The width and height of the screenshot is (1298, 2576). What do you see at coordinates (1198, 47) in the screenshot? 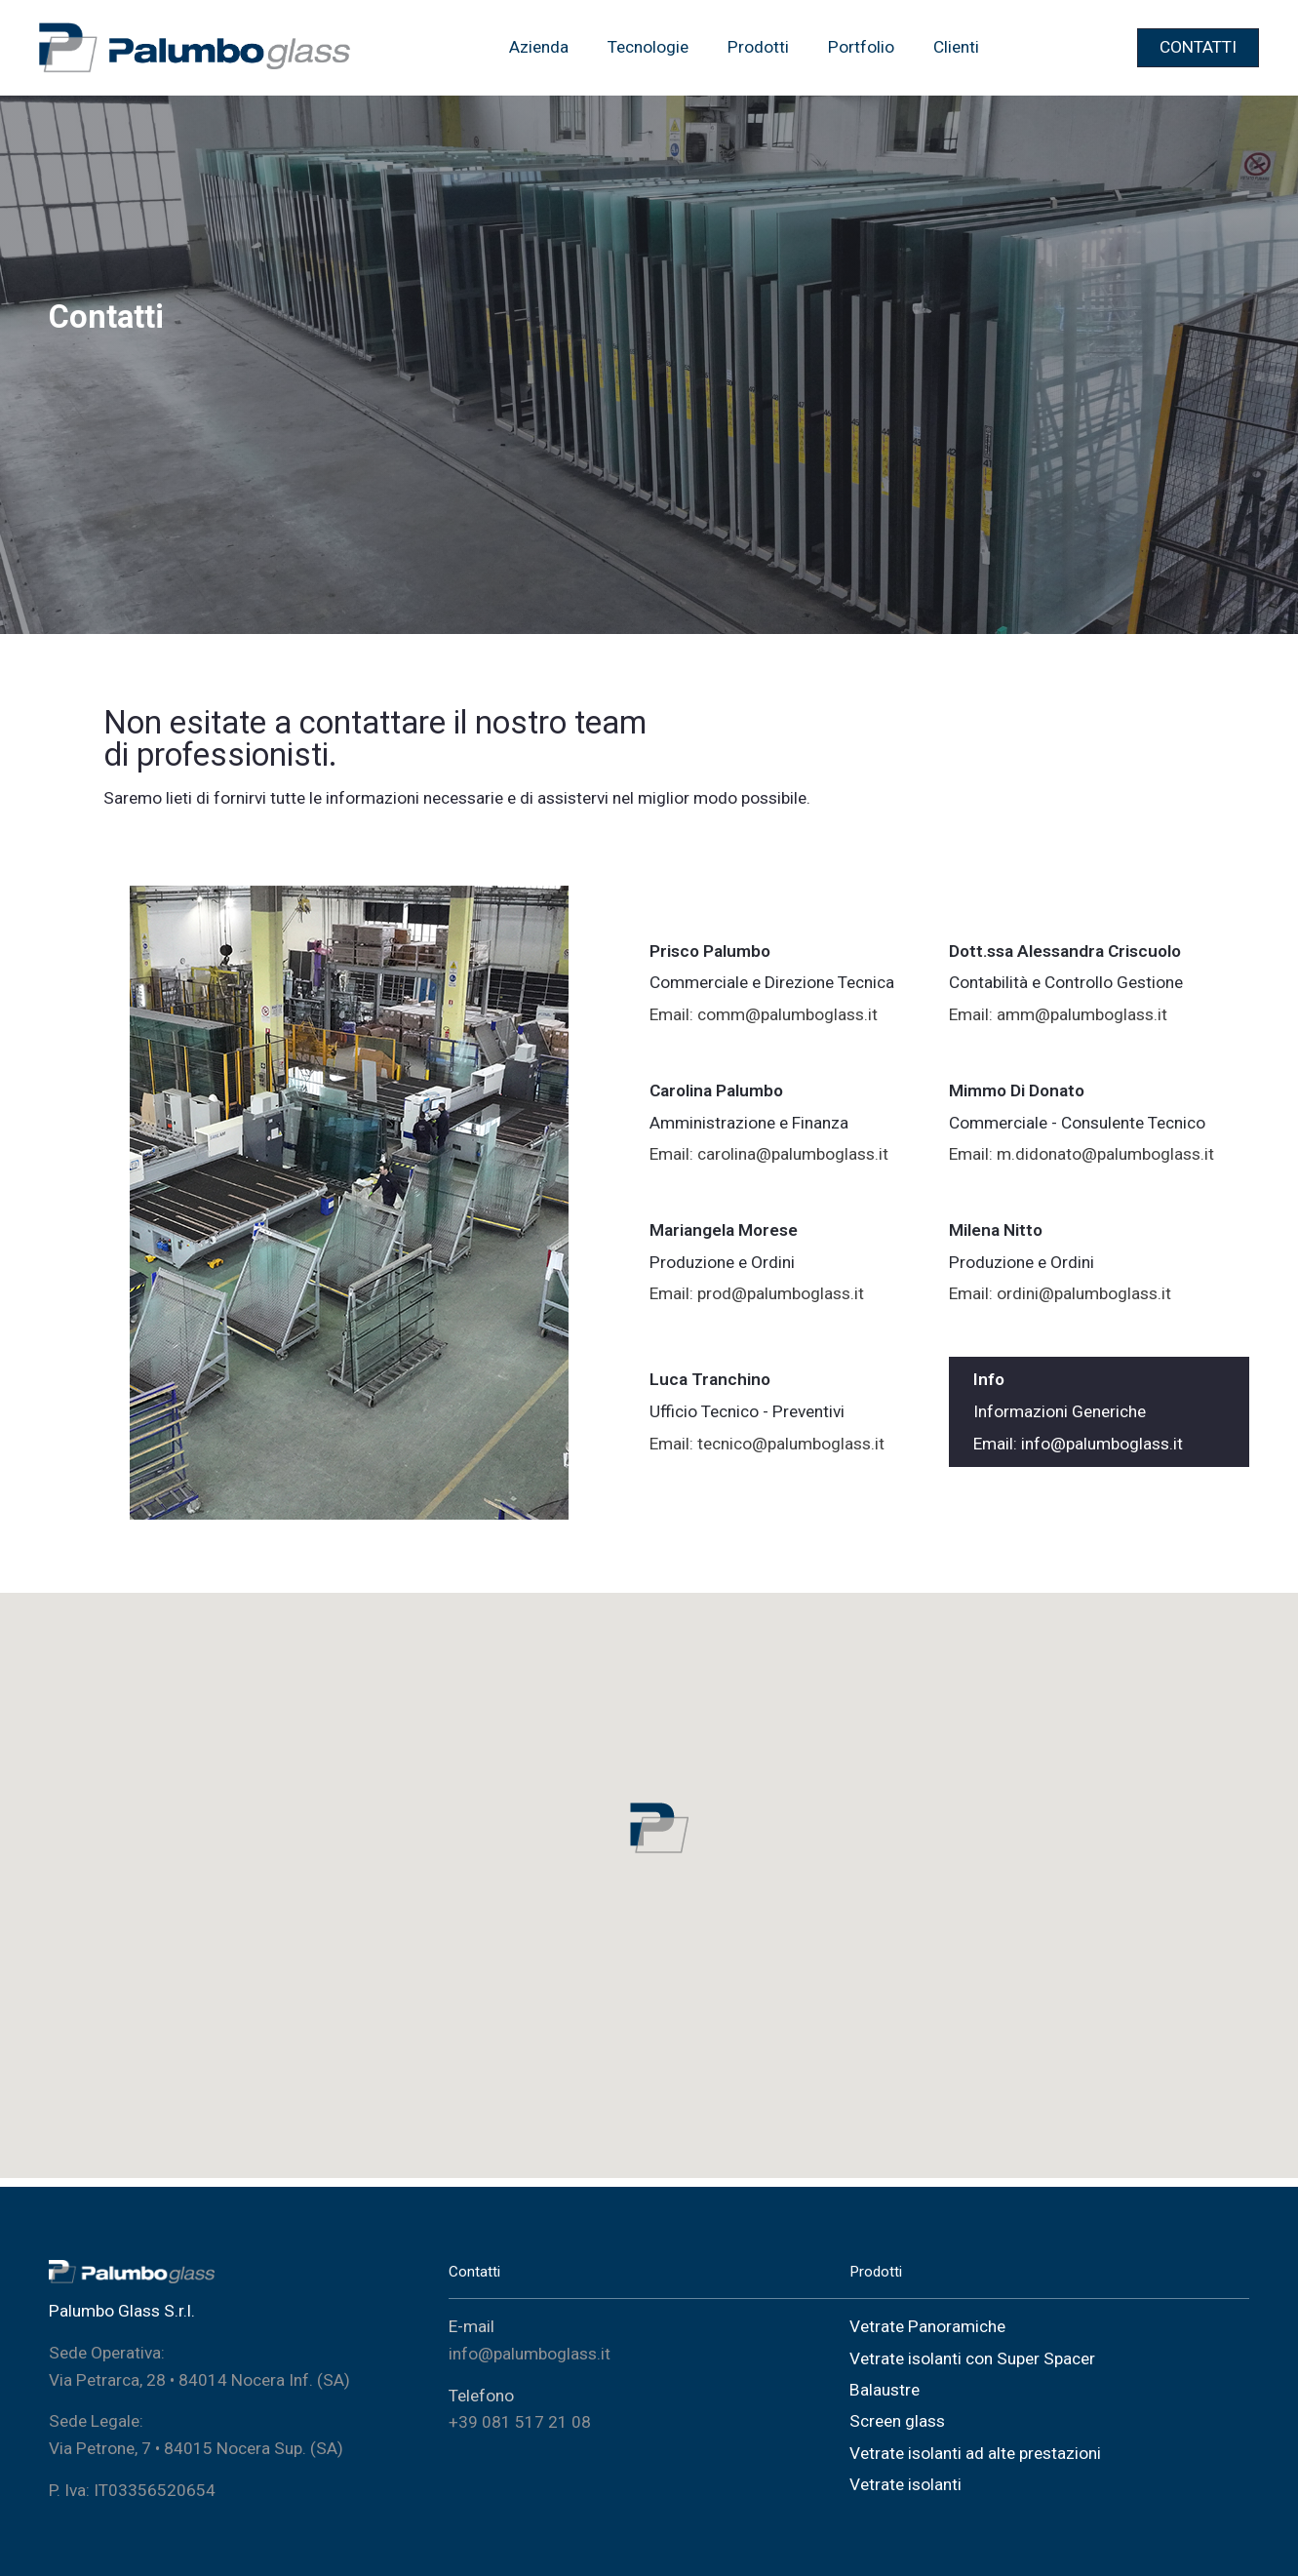
I see `CONTATTI` at bounding box center [1198, 47].